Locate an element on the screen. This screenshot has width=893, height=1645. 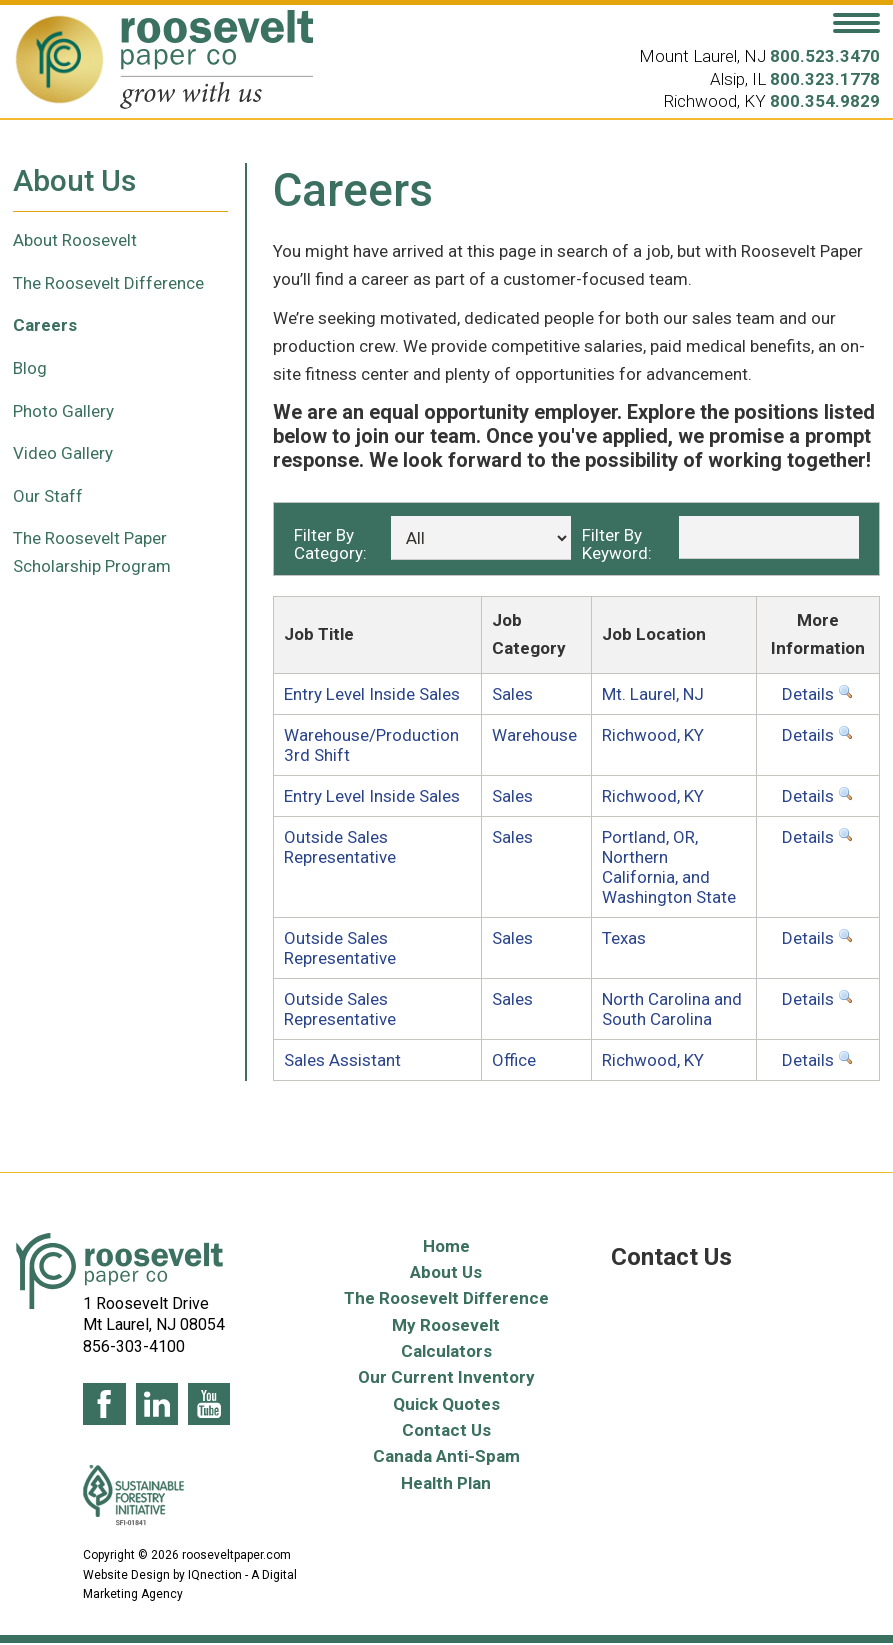
Contact Us is located at coordinates (446, 1430).